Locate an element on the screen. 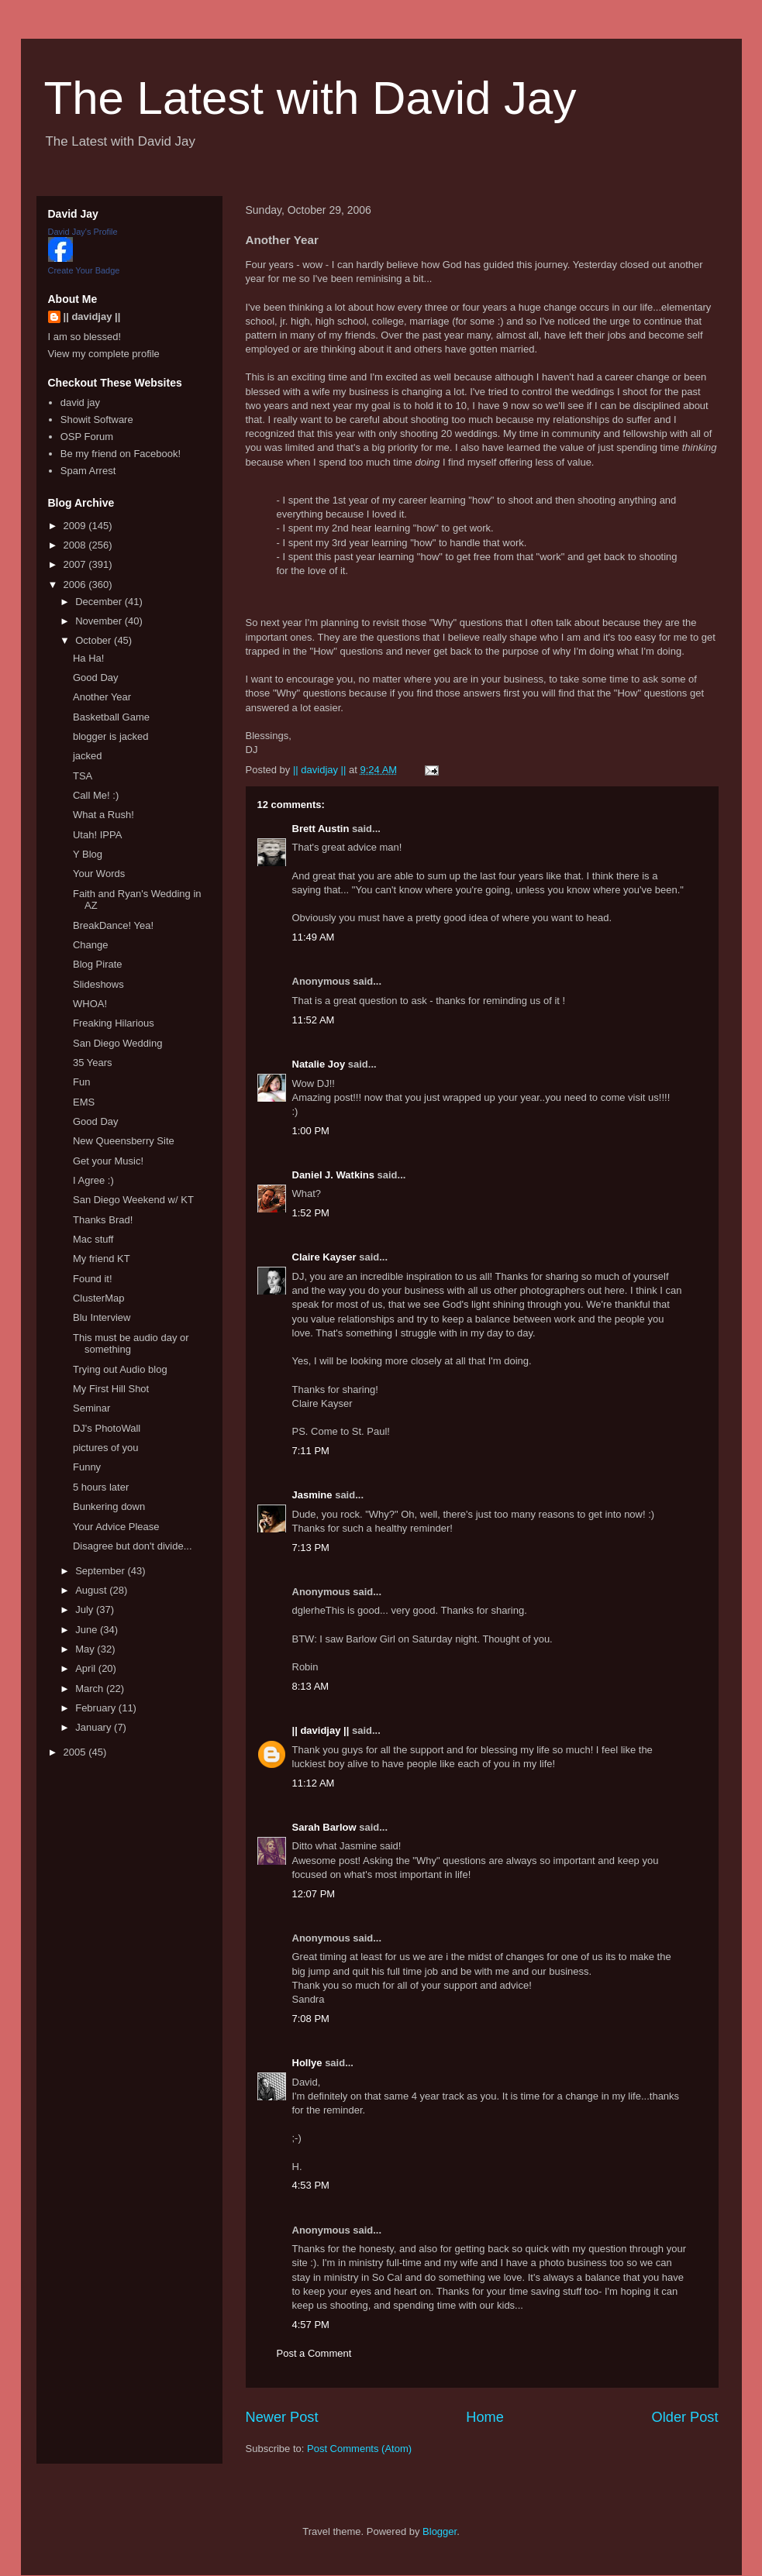  Thanks Brad! is located at coordinates (103, 1220).